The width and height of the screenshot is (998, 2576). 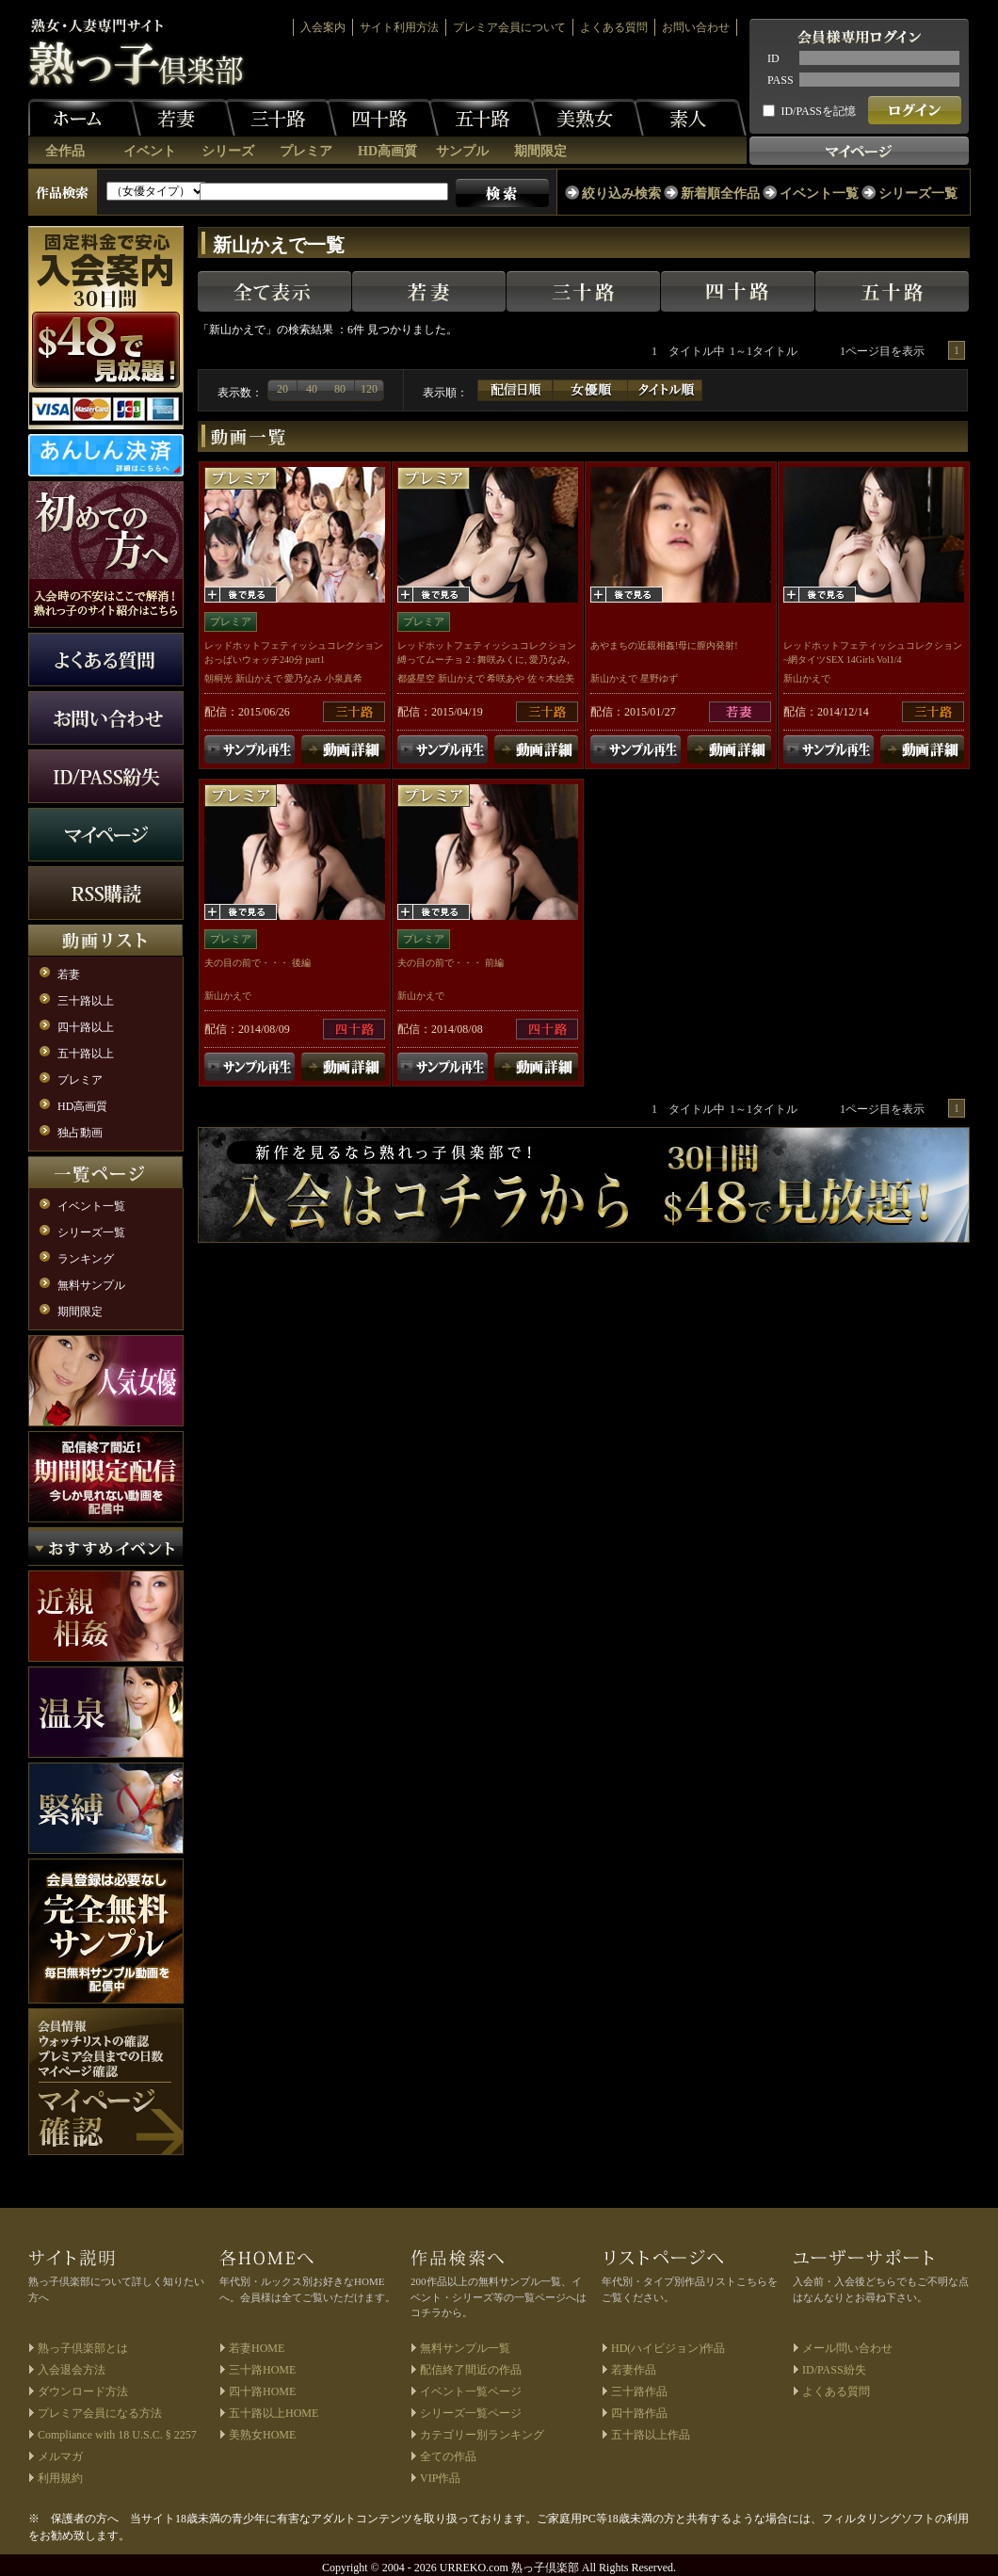 What do you see at coordinates (780, 80) in the screenshot?
I see `PASS` at bounding box center [780, 80].